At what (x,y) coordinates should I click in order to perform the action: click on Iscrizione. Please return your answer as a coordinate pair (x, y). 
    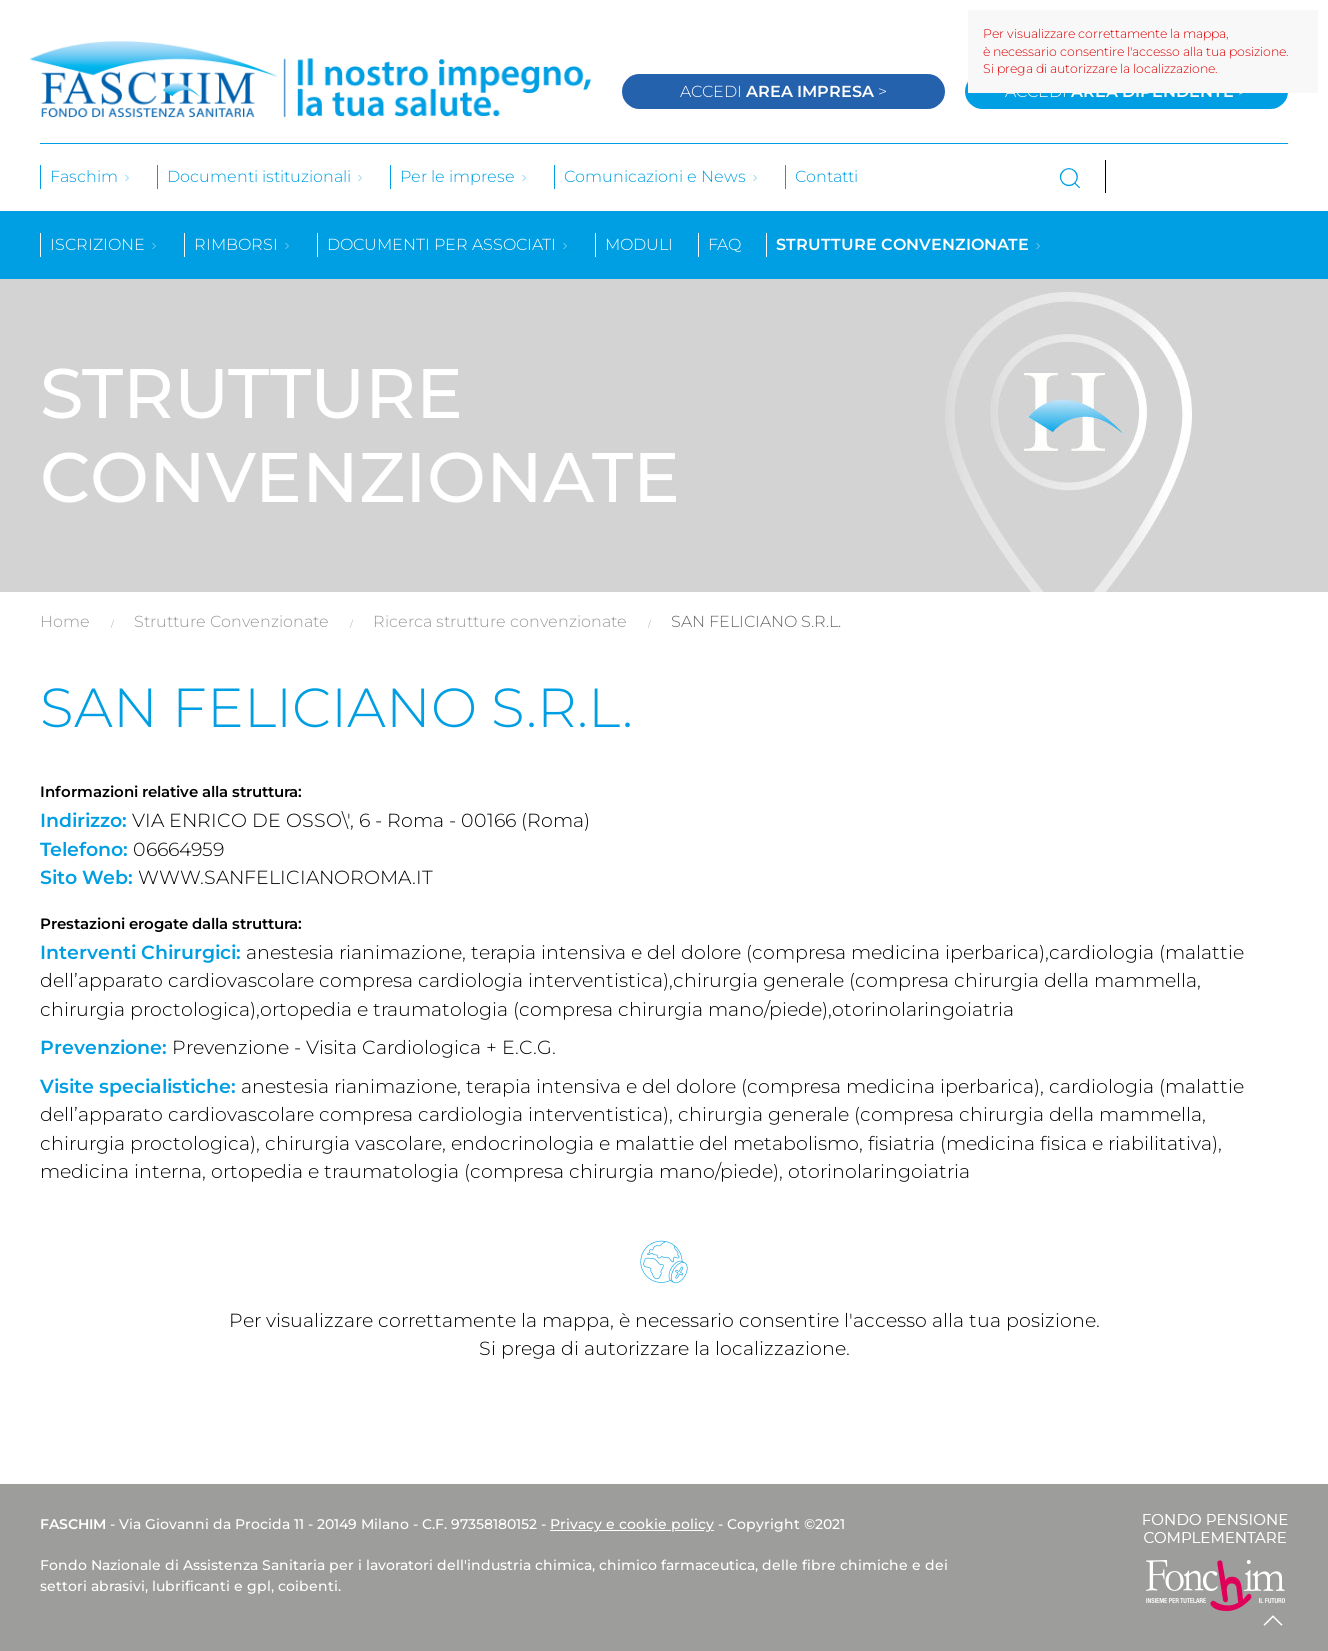
    Looking at the image, I should click on (104, 244).